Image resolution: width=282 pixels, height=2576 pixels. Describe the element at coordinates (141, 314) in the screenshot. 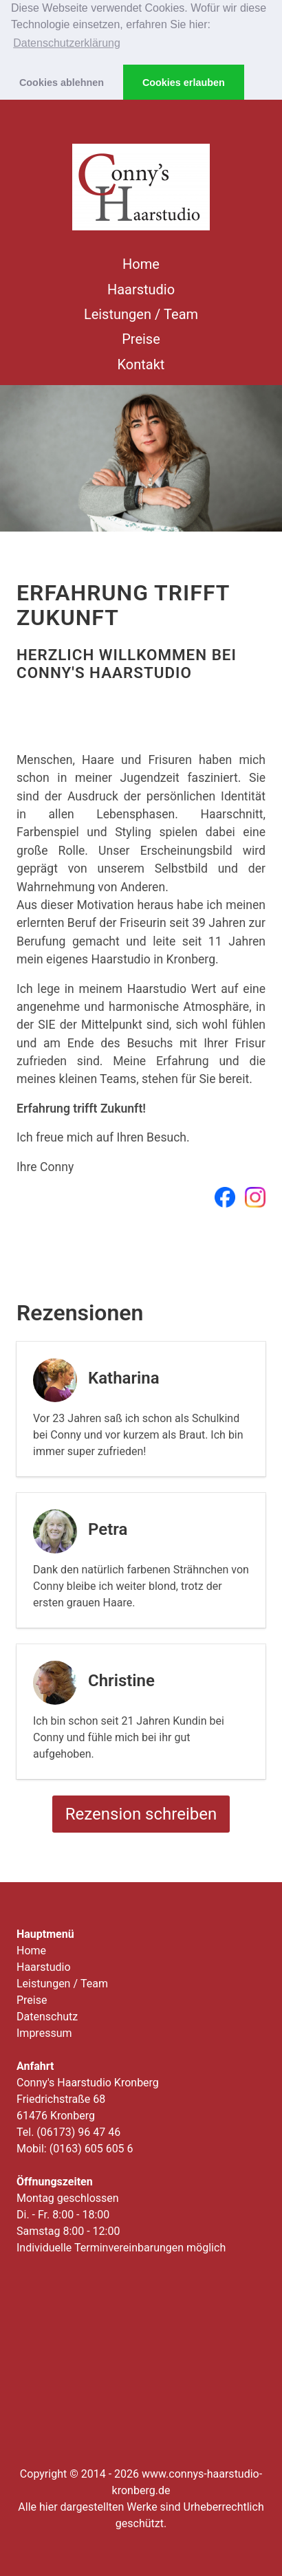

I see `Leistungen / Team` at that location.